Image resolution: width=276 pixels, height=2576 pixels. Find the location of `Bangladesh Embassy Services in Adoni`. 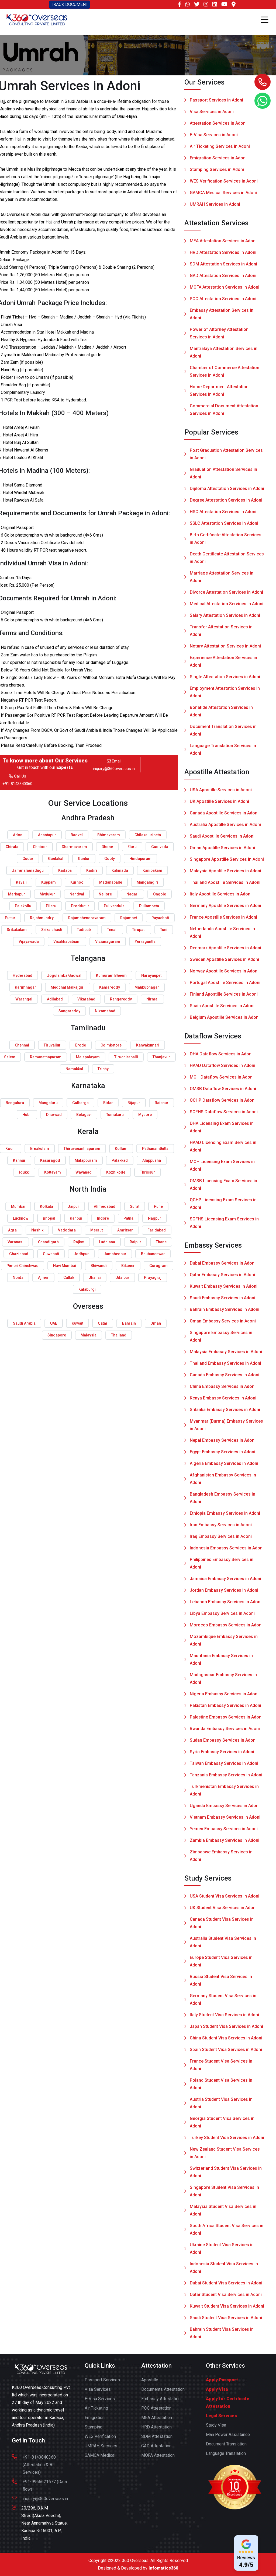

Bangladesh Embassy Services in Adoni is located at coordinates (222, 1501).